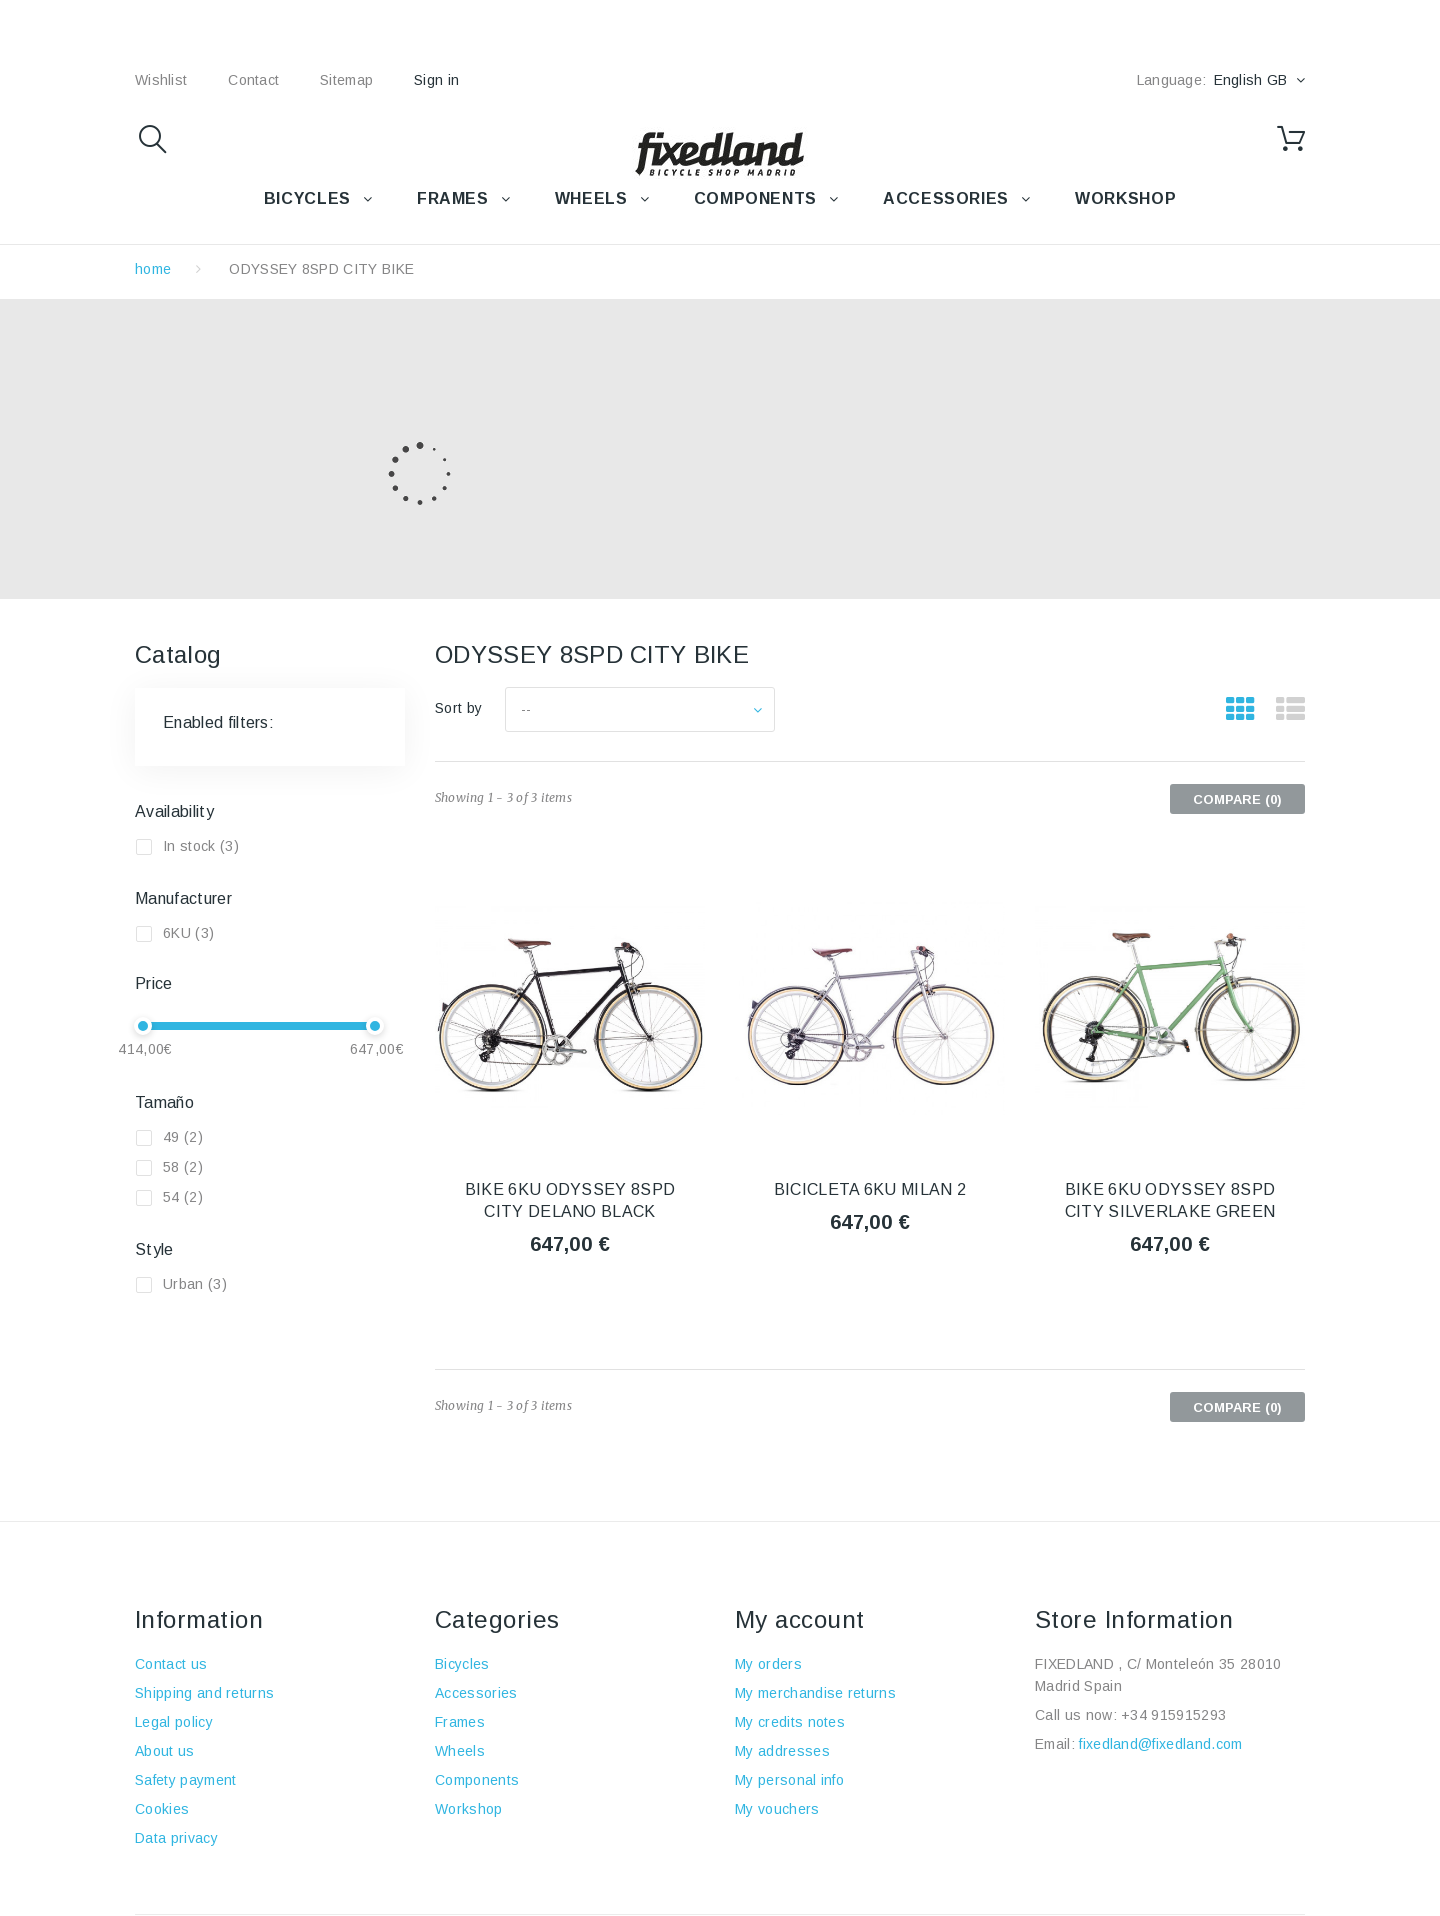 The height and width of the screenshot is (1916, 1440). I want to click on About us, so click(165, 1751).